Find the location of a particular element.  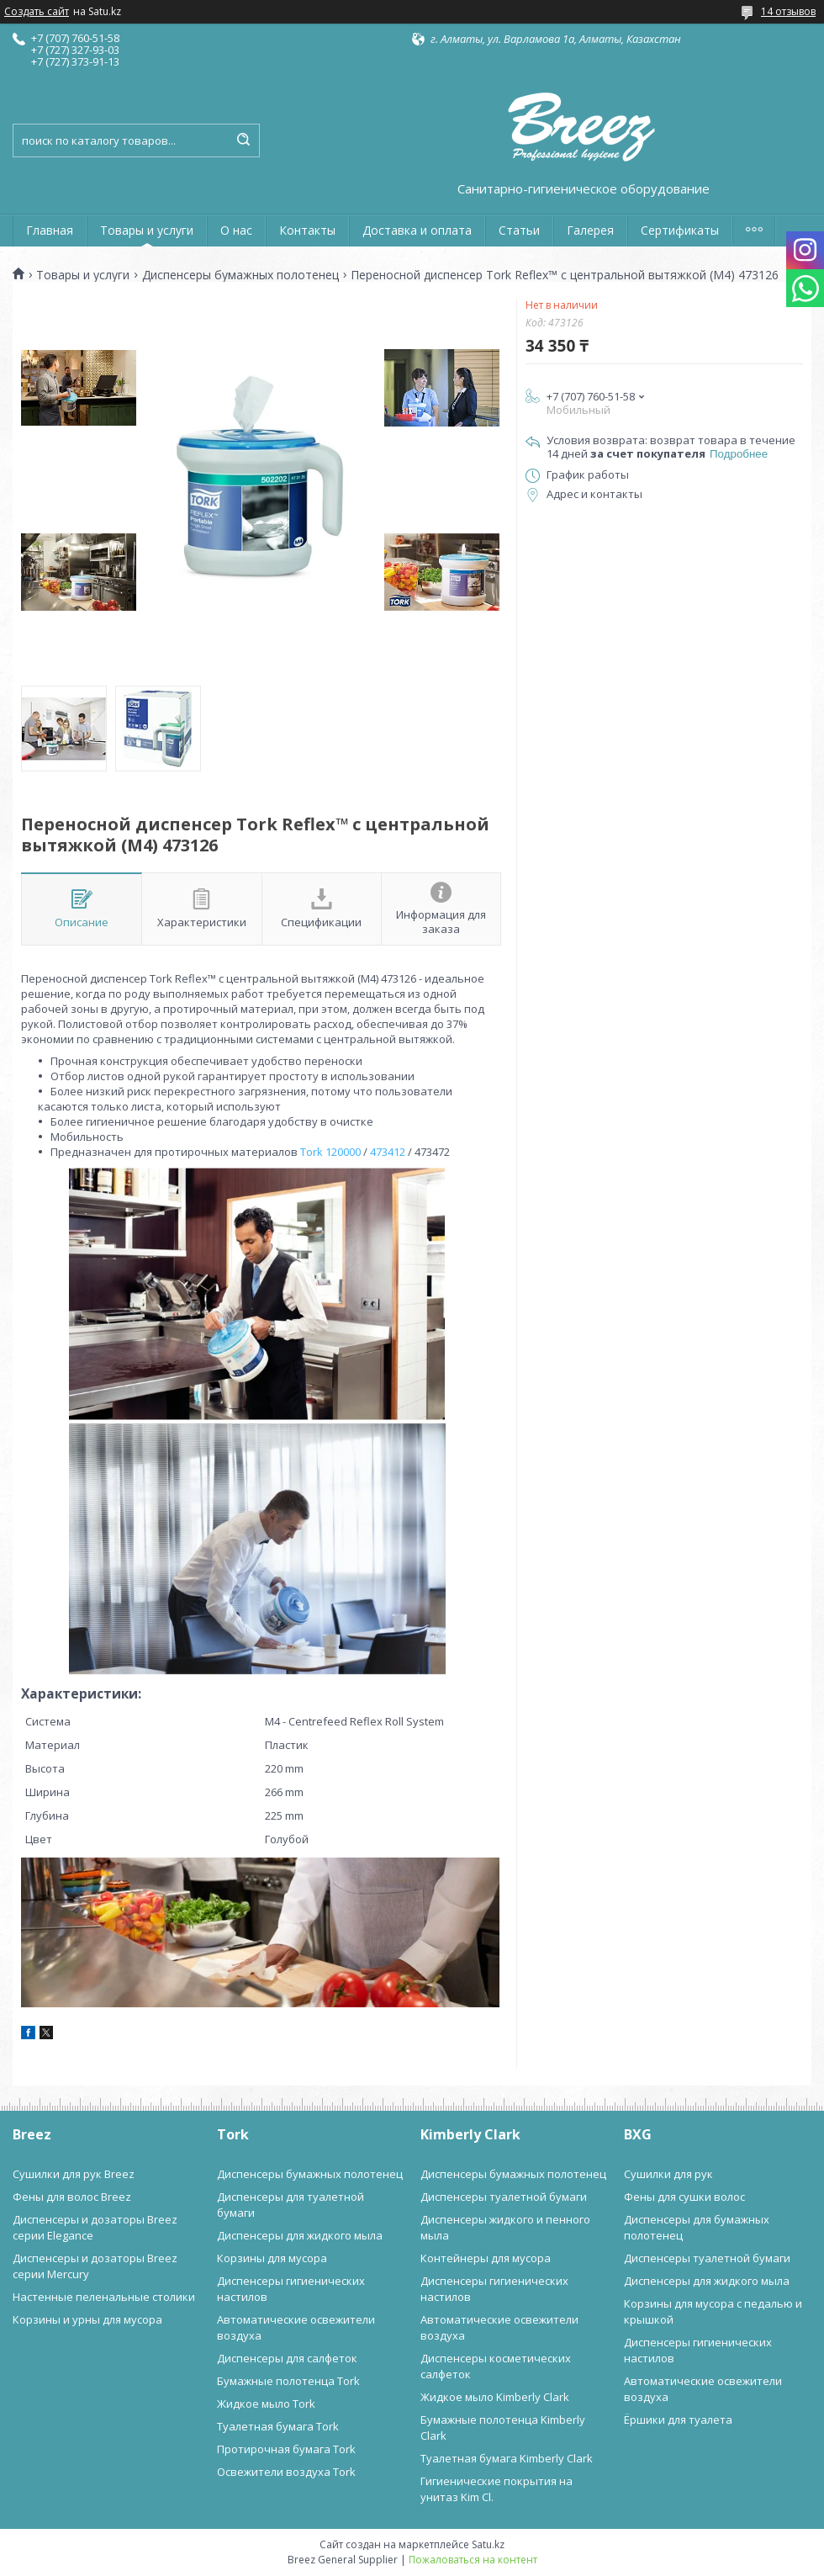

Сушилки для рук is located at coordinates (668, 2173).